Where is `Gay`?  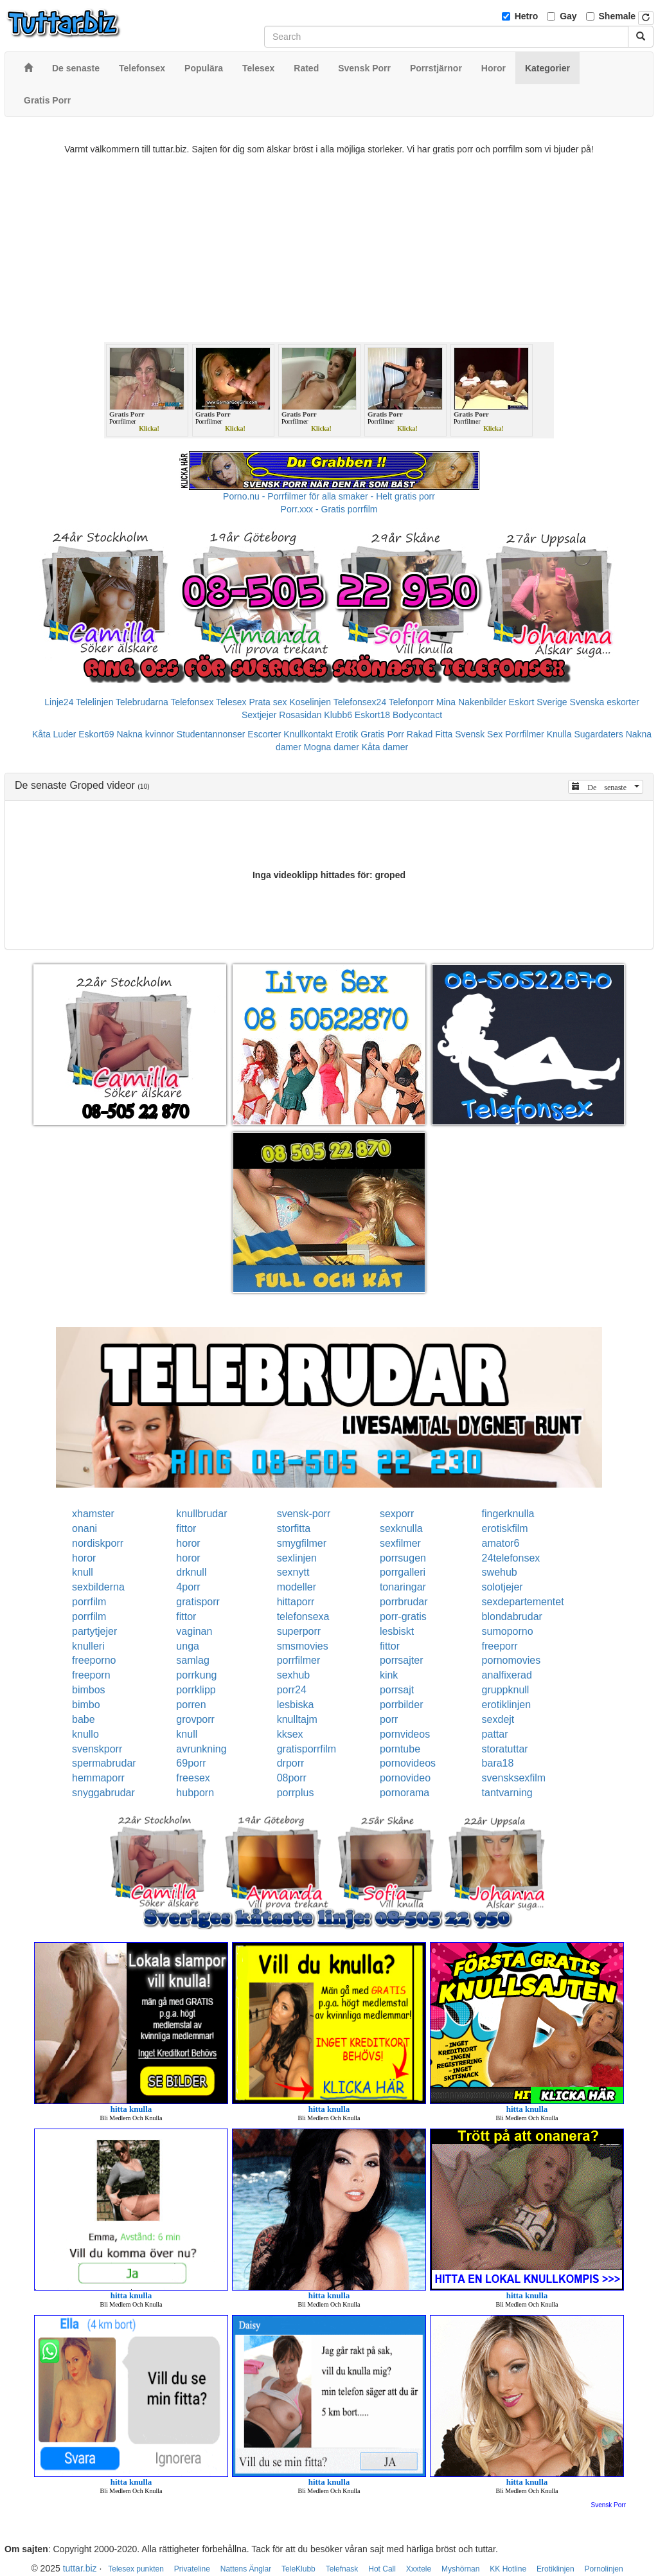
Gay is located at coordinates (568, 16).